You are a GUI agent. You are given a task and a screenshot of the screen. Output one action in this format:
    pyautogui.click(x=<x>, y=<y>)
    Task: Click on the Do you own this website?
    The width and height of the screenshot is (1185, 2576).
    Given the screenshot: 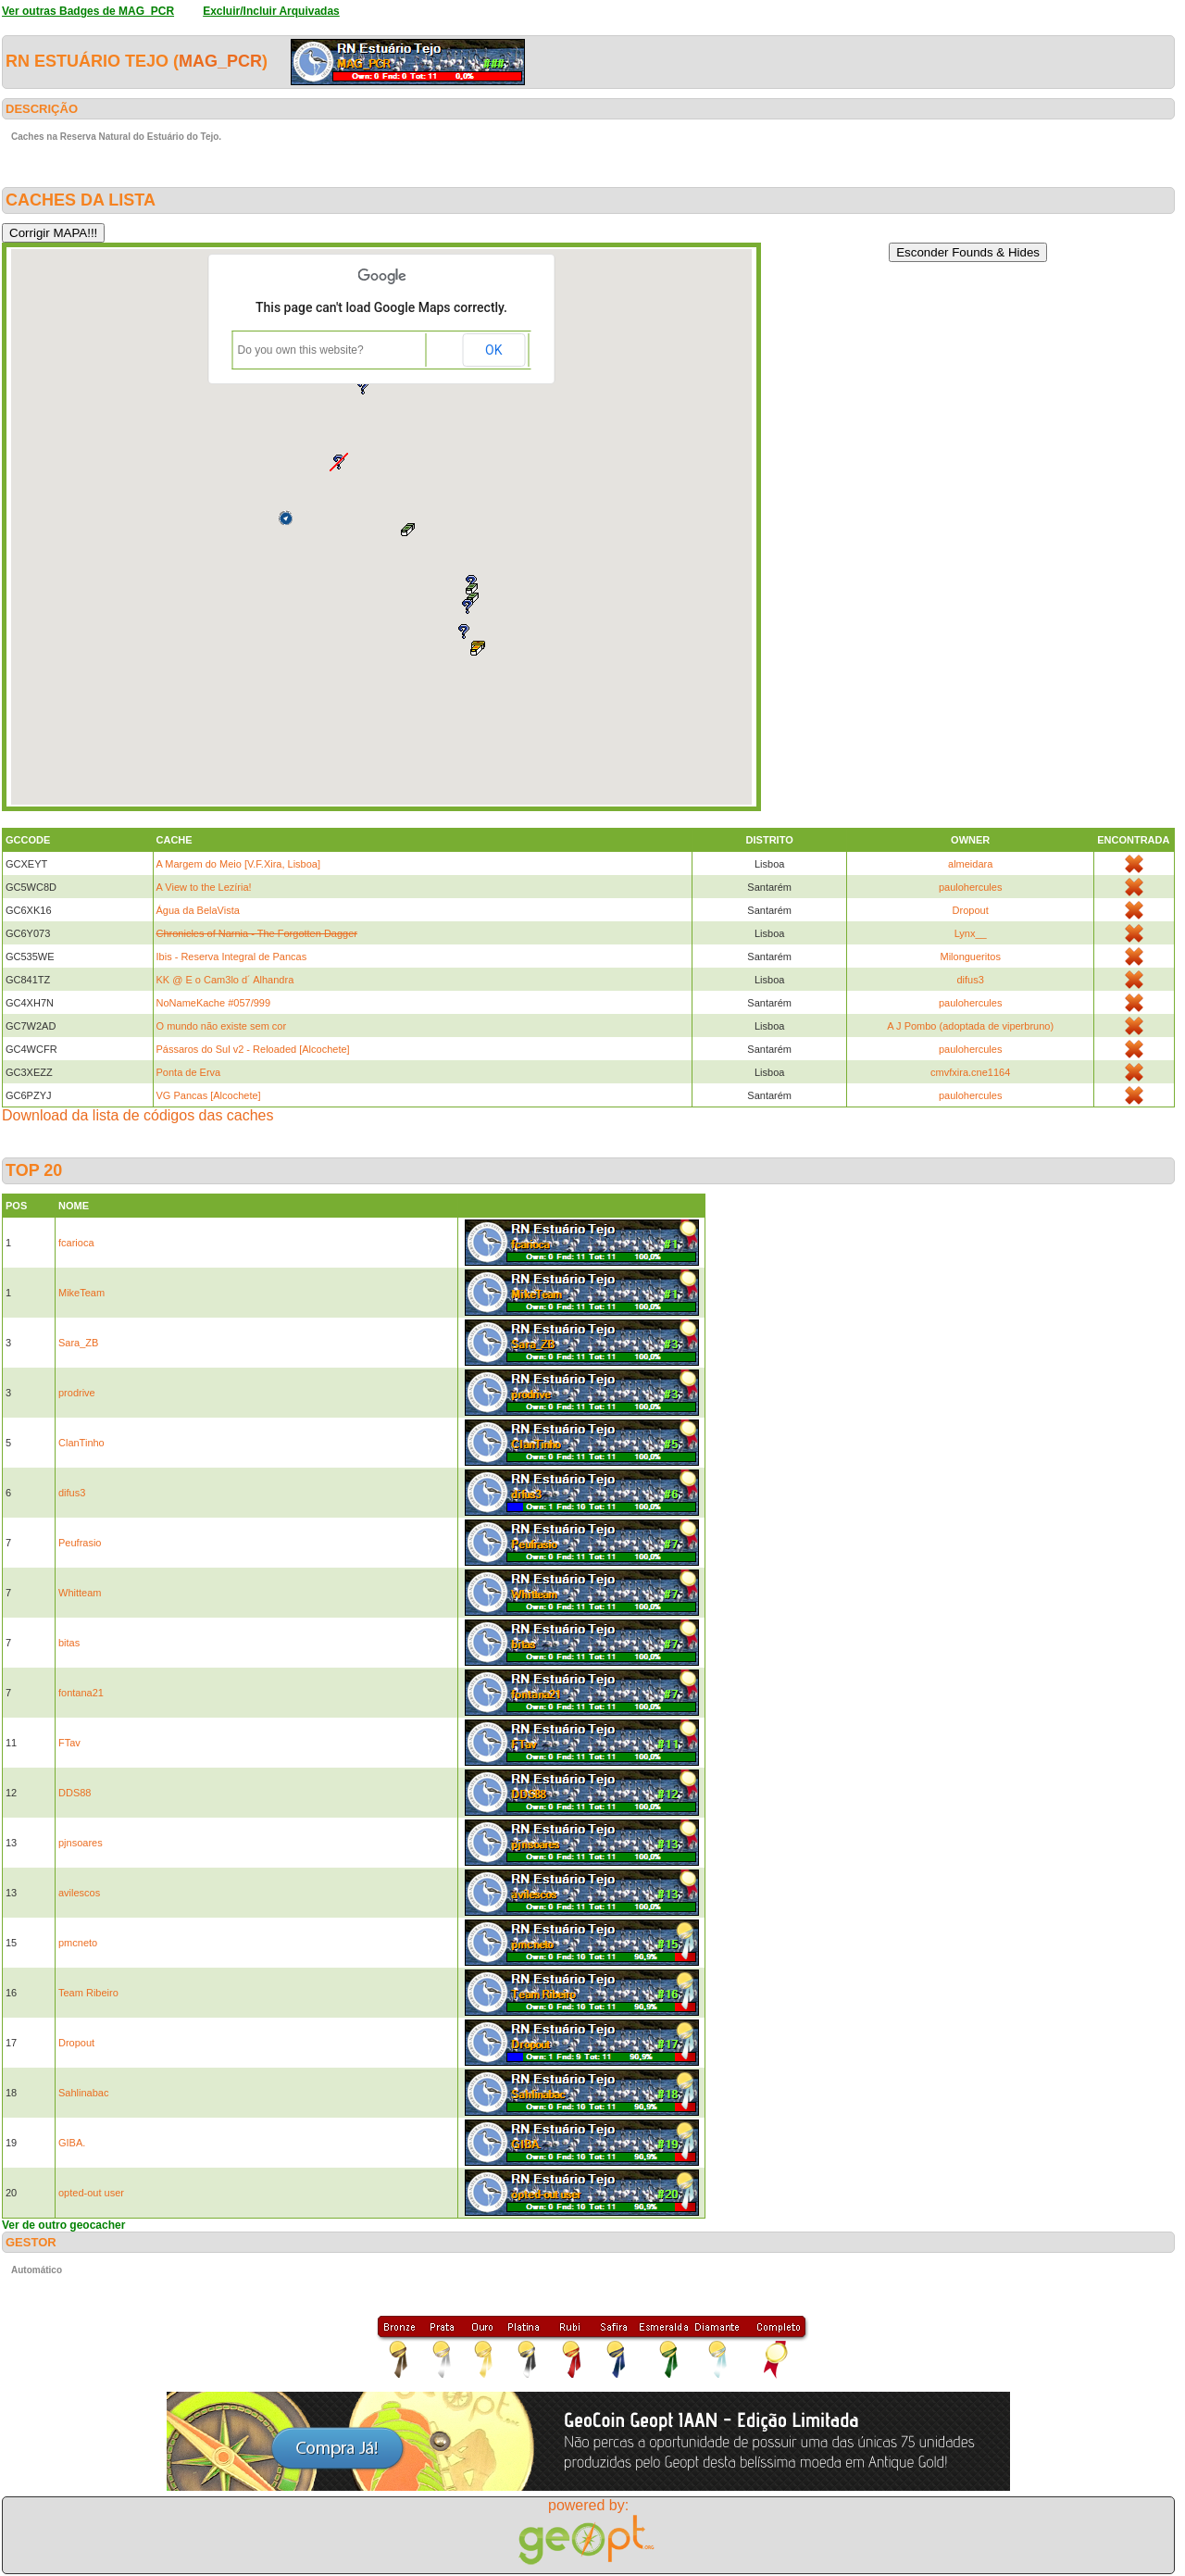 What is the action you would take?
    pyautogui.click(x=301, y=350)
    